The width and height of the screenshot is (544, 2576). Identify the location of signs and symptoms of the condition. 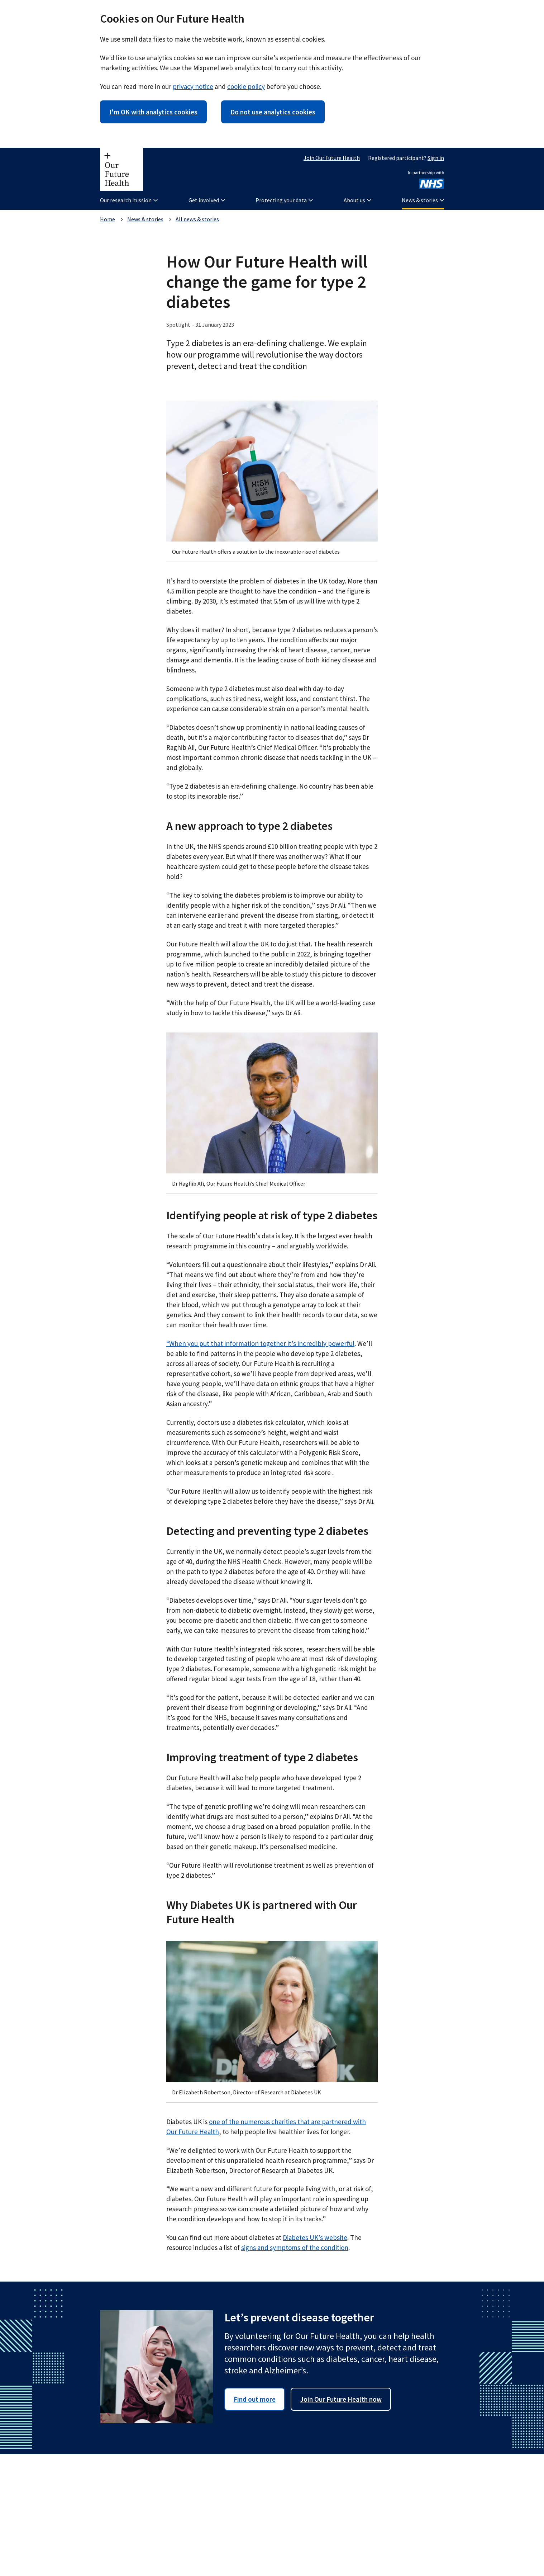
(294, 2247).